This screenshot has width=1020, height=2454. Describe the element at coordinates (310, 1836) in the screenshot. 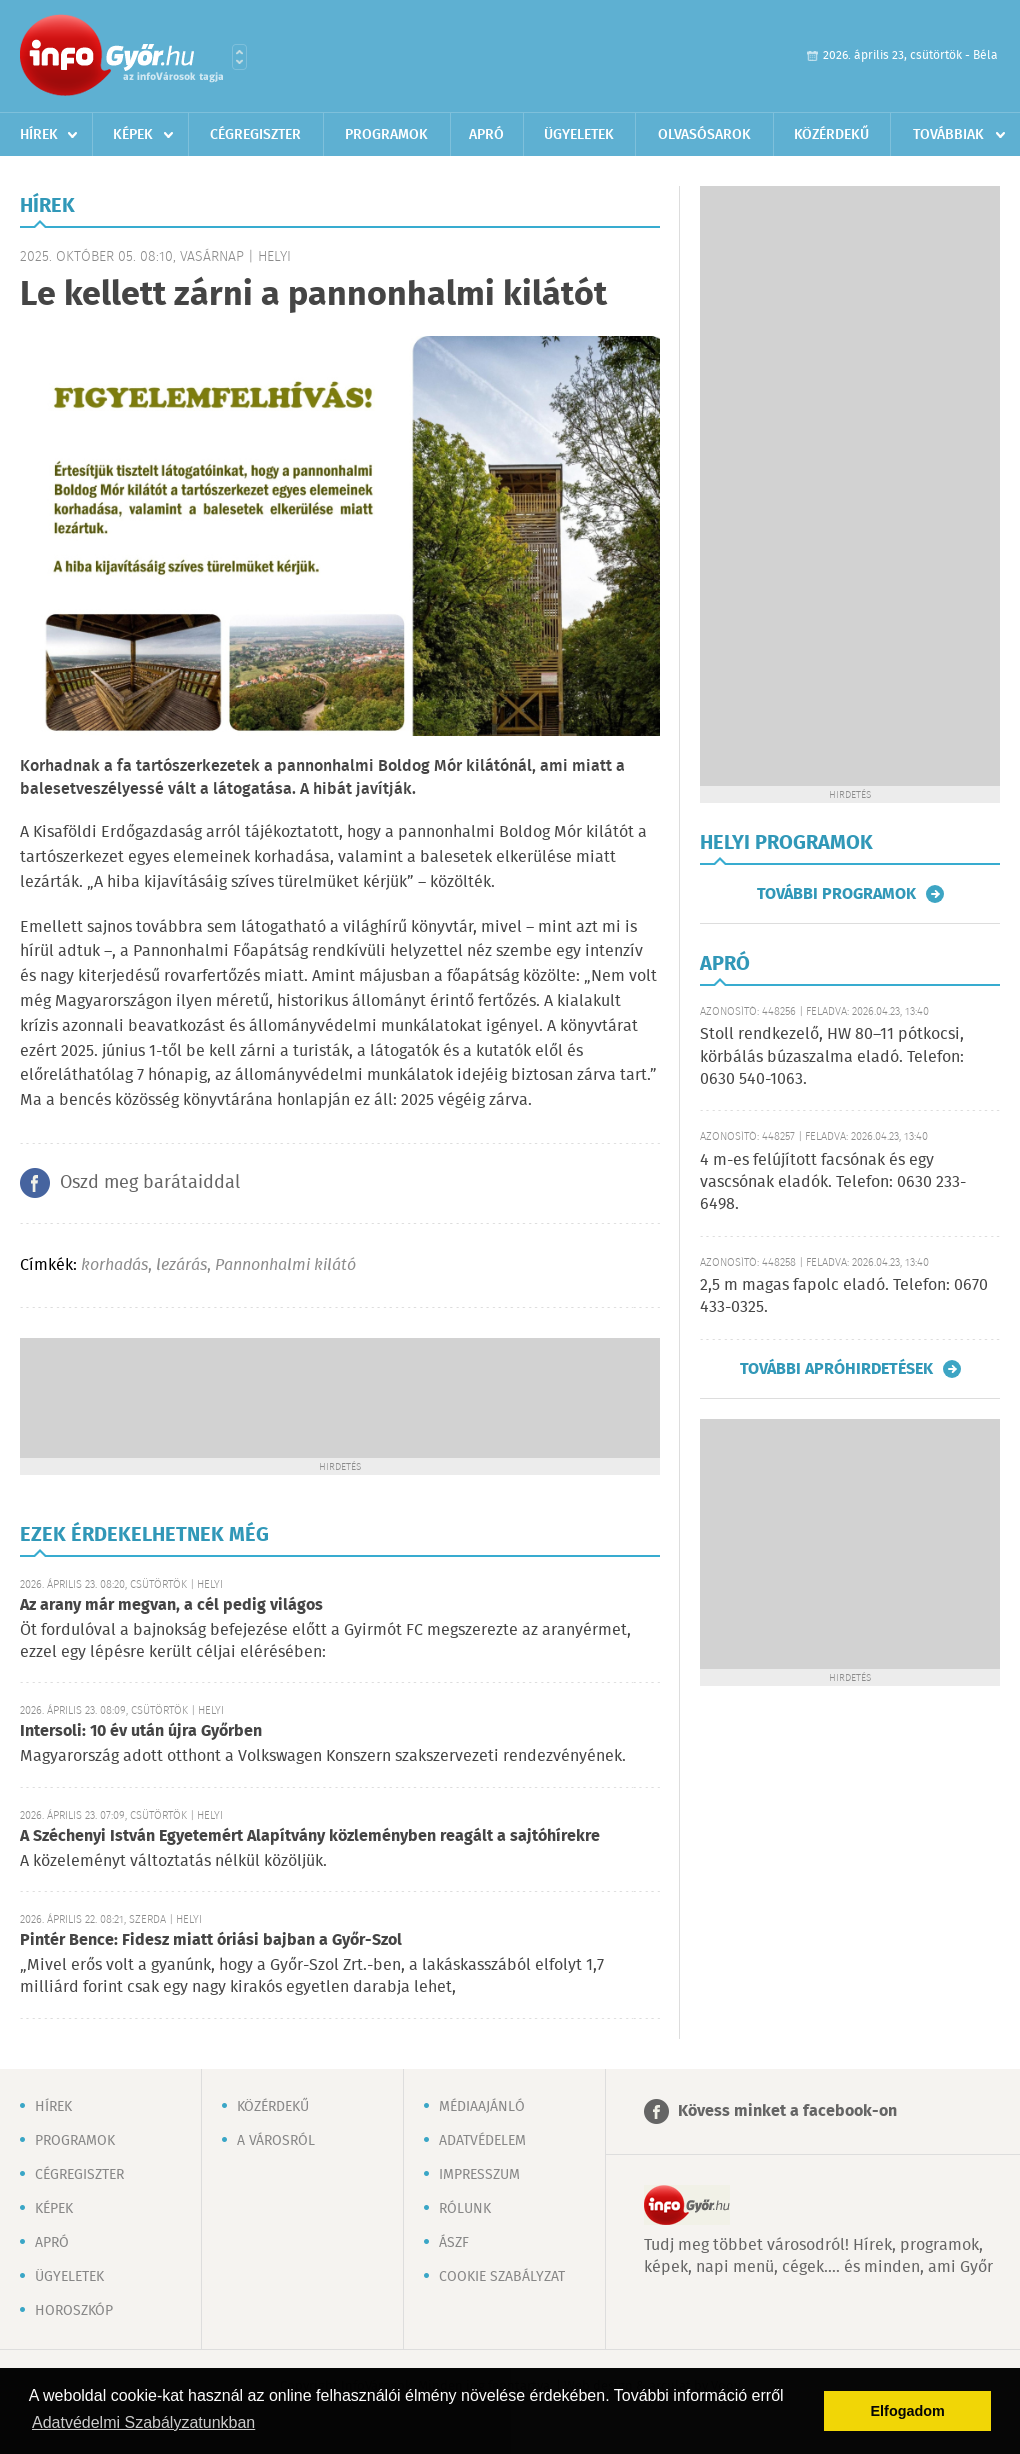

I see `A Széchenyi István Egyetemért Alapítvány közleményben reagált a sajtóhírekre` at that location.